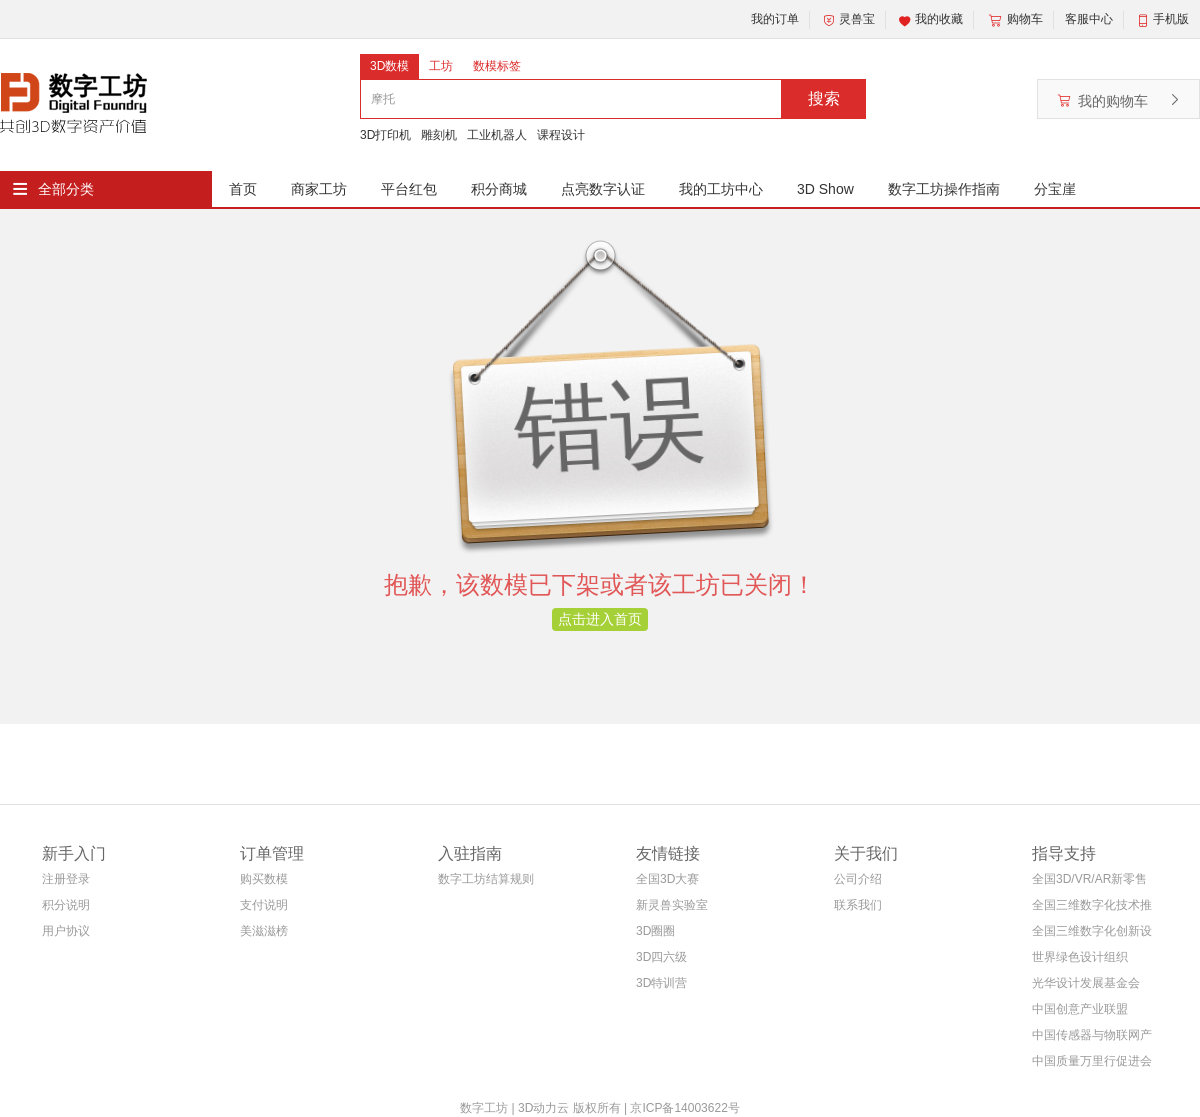  Describe the element at coordinates (1171, 19) in the screenshot. I see `手机版` at that location.